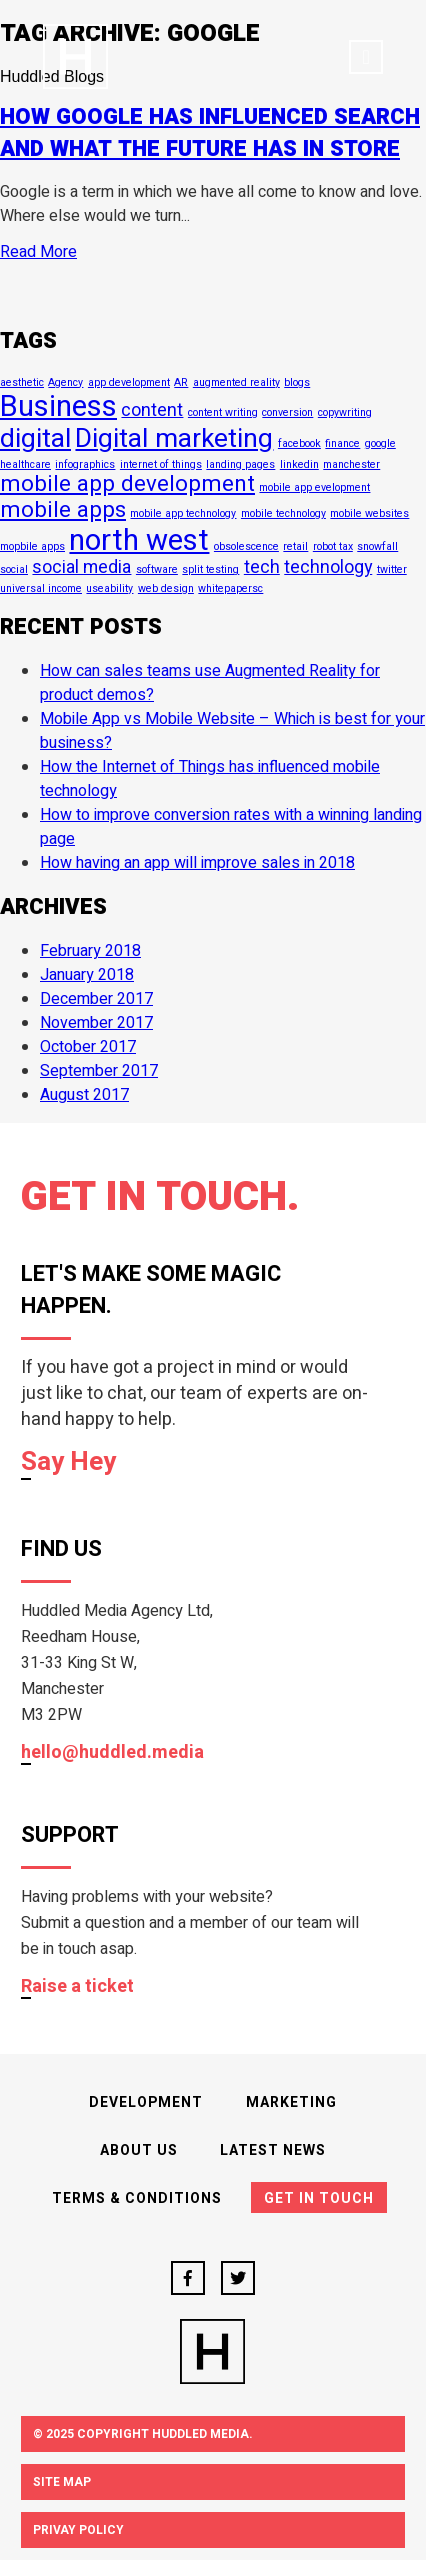  Describe the element at coordinates (41, 588) in the screenshot. I see `universal income [universal income (1 item)]` at that location.